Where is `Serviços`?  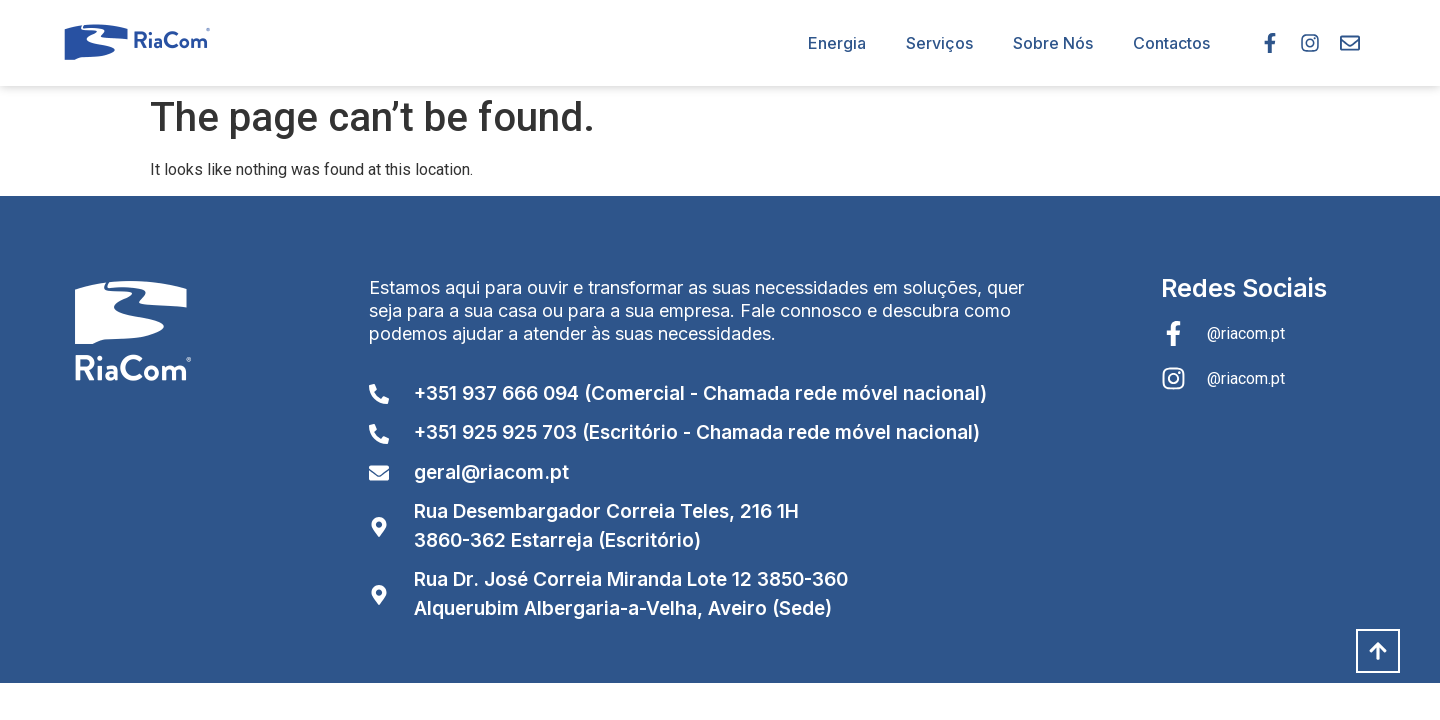
Serviços is located at coordinates (939, 43).